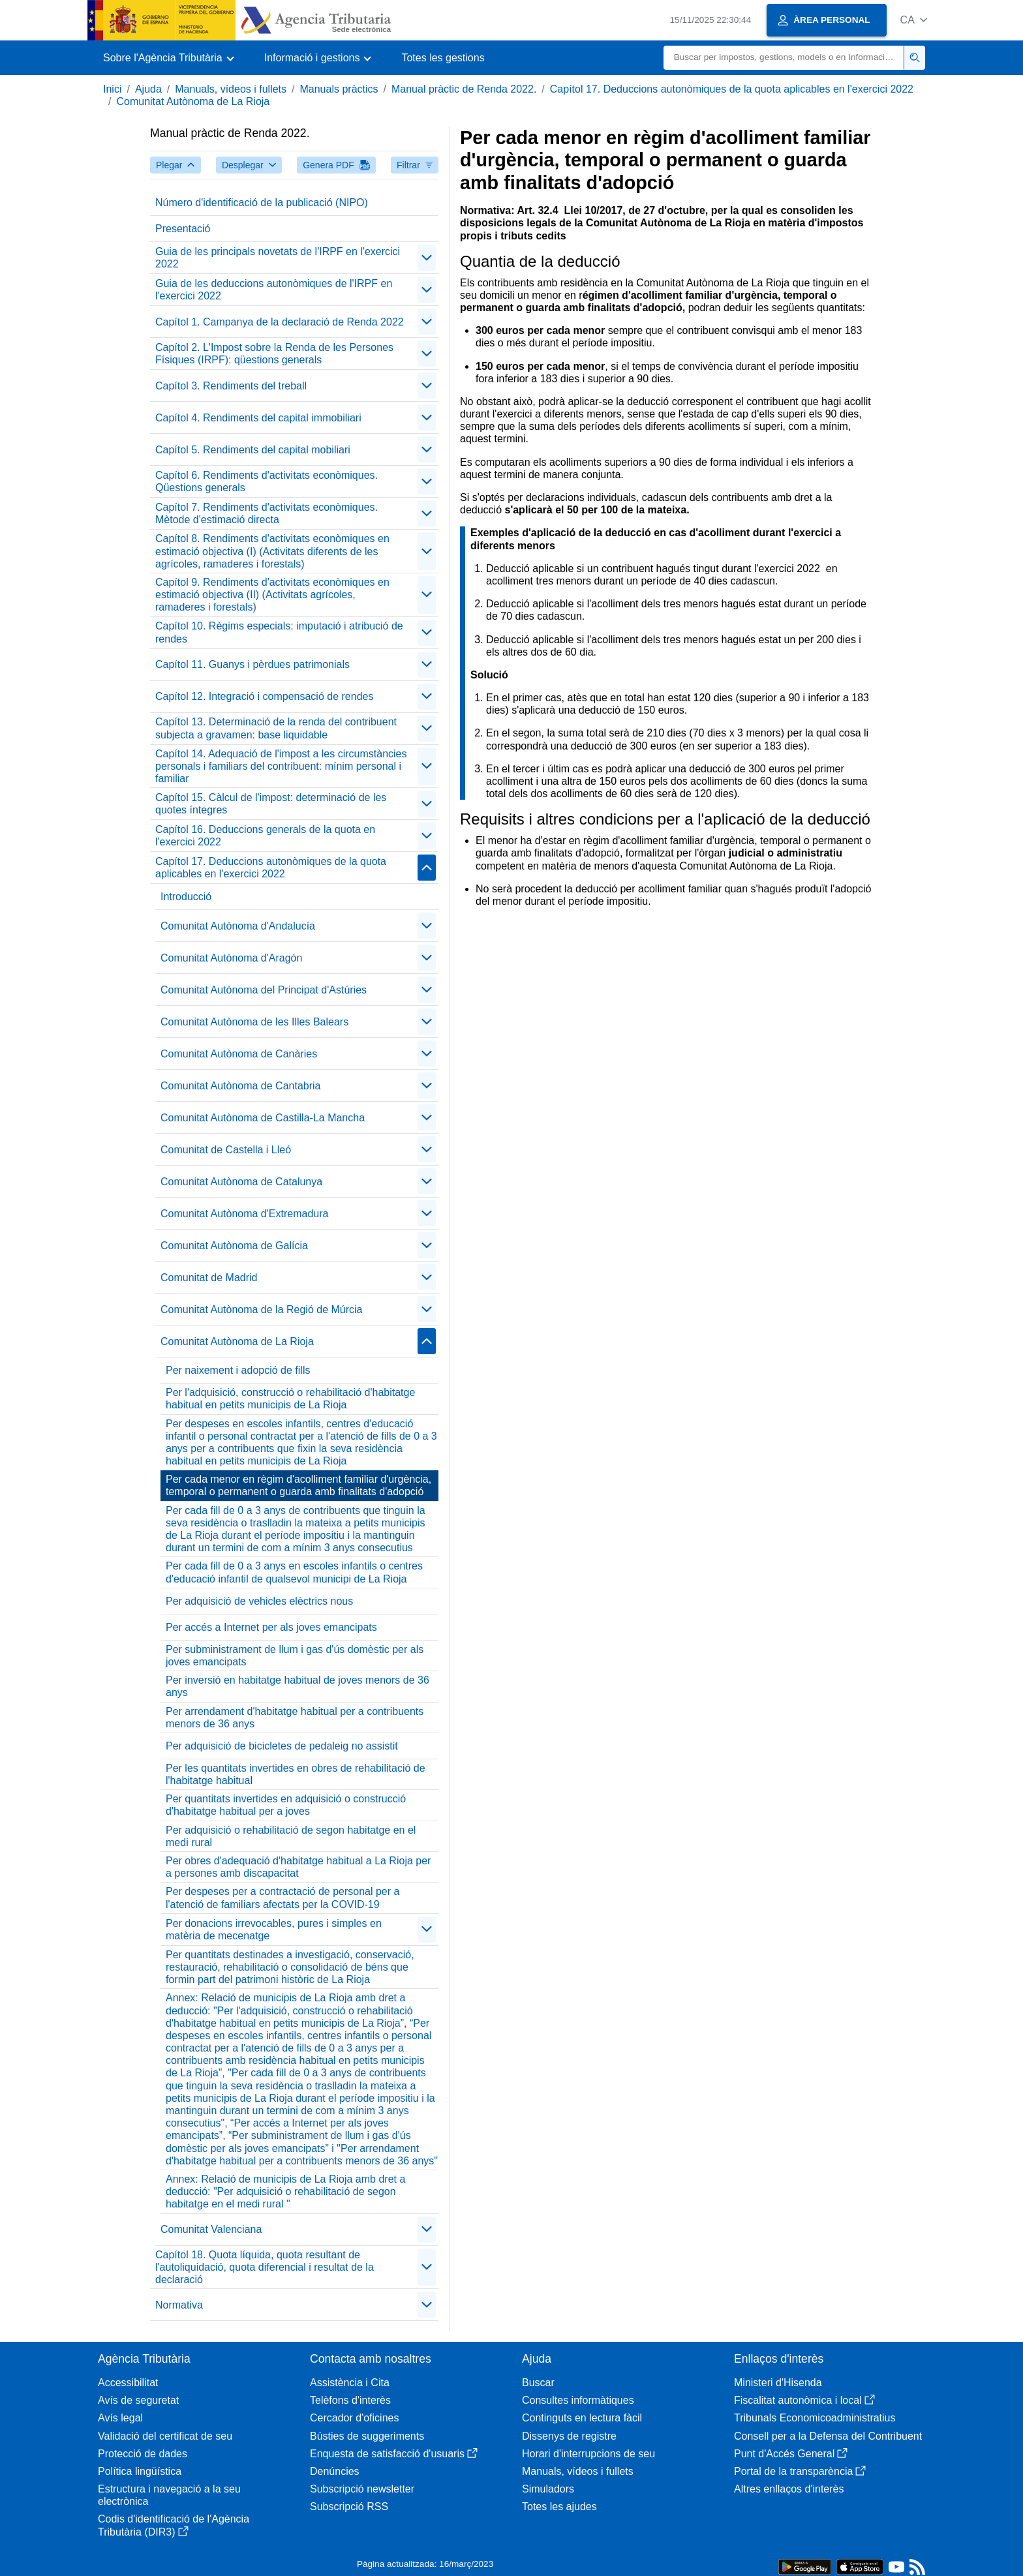 Image resolution: width=1023 pixels, height=2576 pixels. Describe the element at coordinates (815, 2417) in the screenshot. I see `Tribunals Economicoadministratius` at that location.